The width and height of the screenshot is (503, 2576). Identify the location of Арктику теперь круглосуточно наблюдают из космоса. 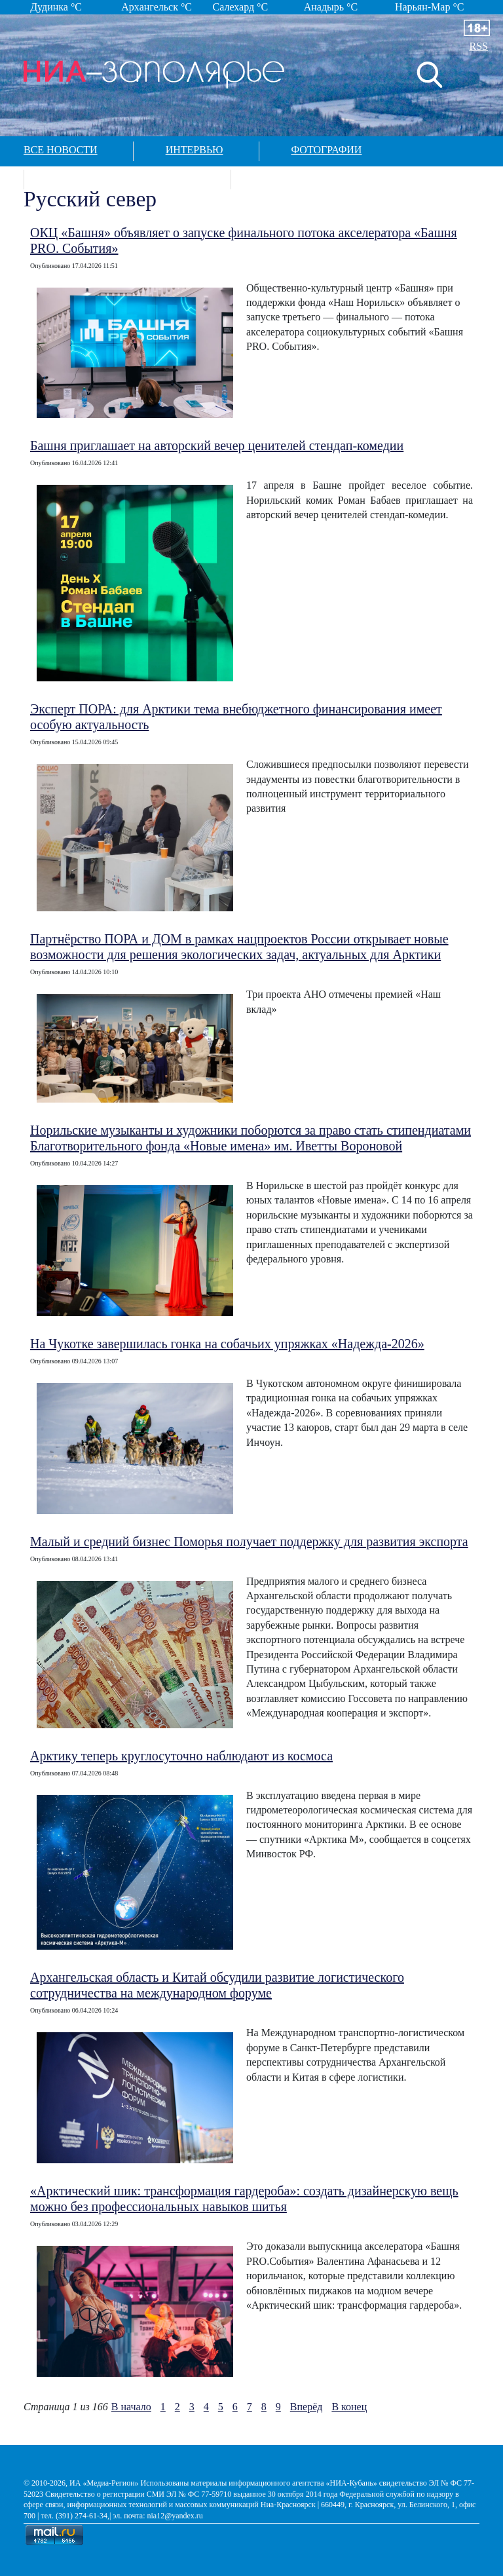
(181, 1756).